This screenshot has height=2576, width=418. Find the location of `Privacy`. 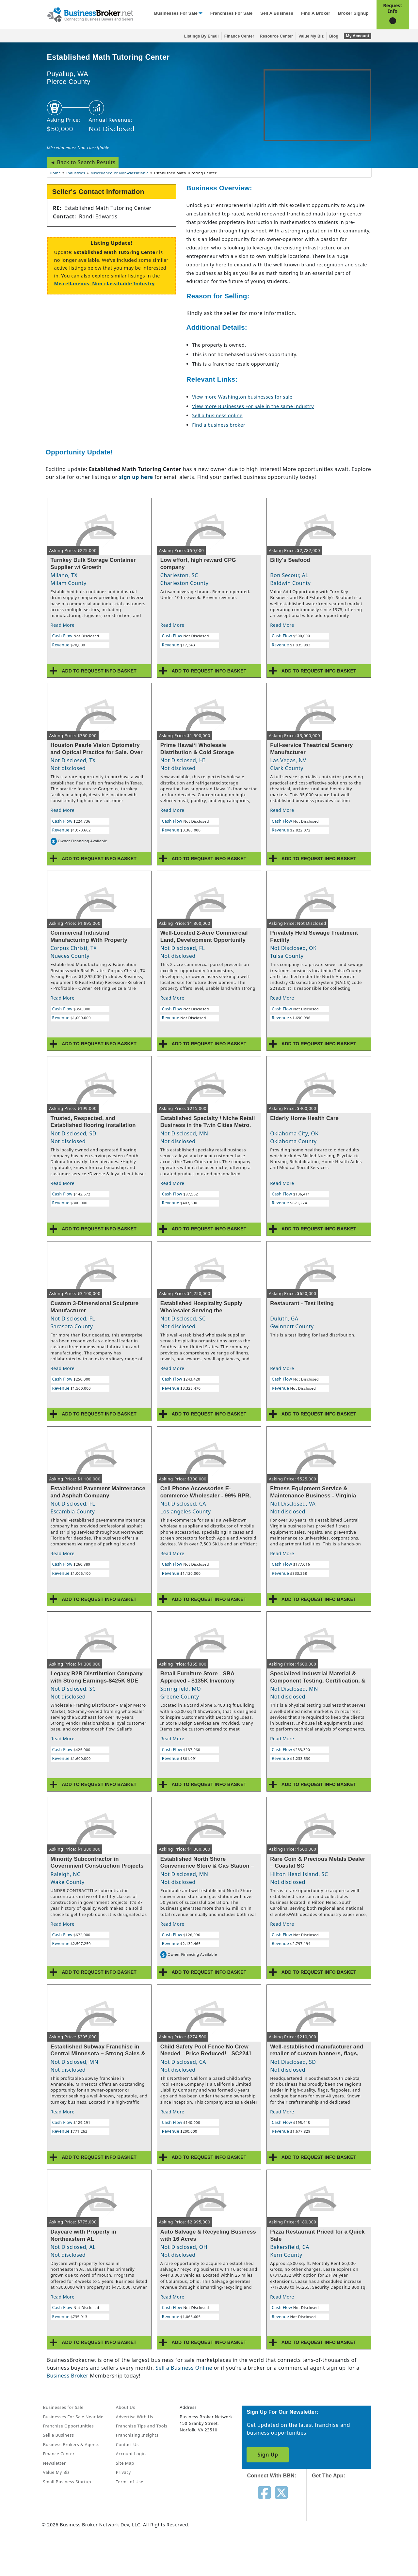

Privacy is located at coordinates (123, 2472).